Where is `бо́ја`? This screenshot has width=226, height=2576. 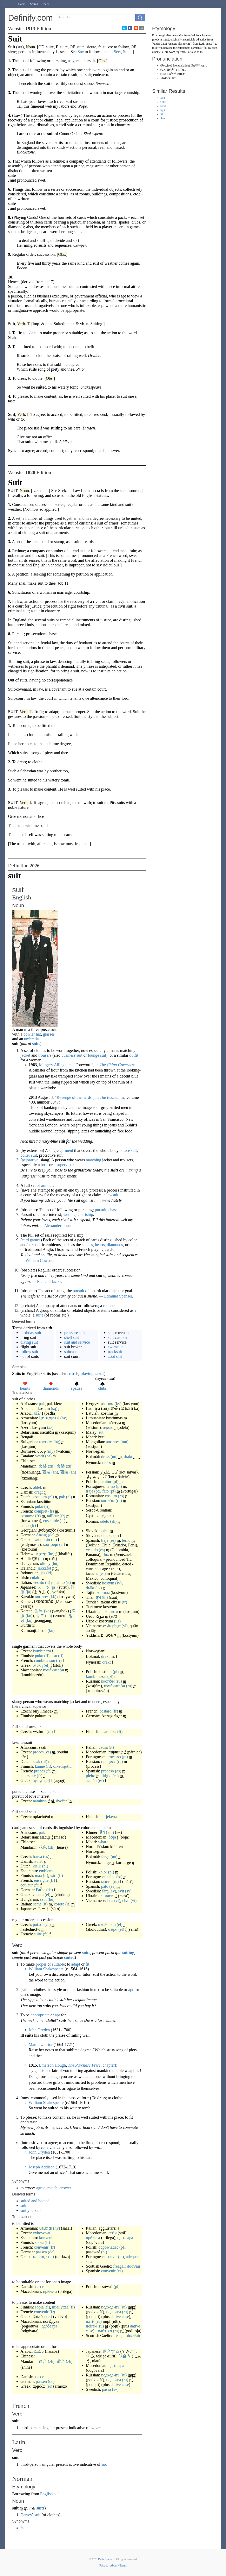
бо́ја is located at coordinates (112, 1837).